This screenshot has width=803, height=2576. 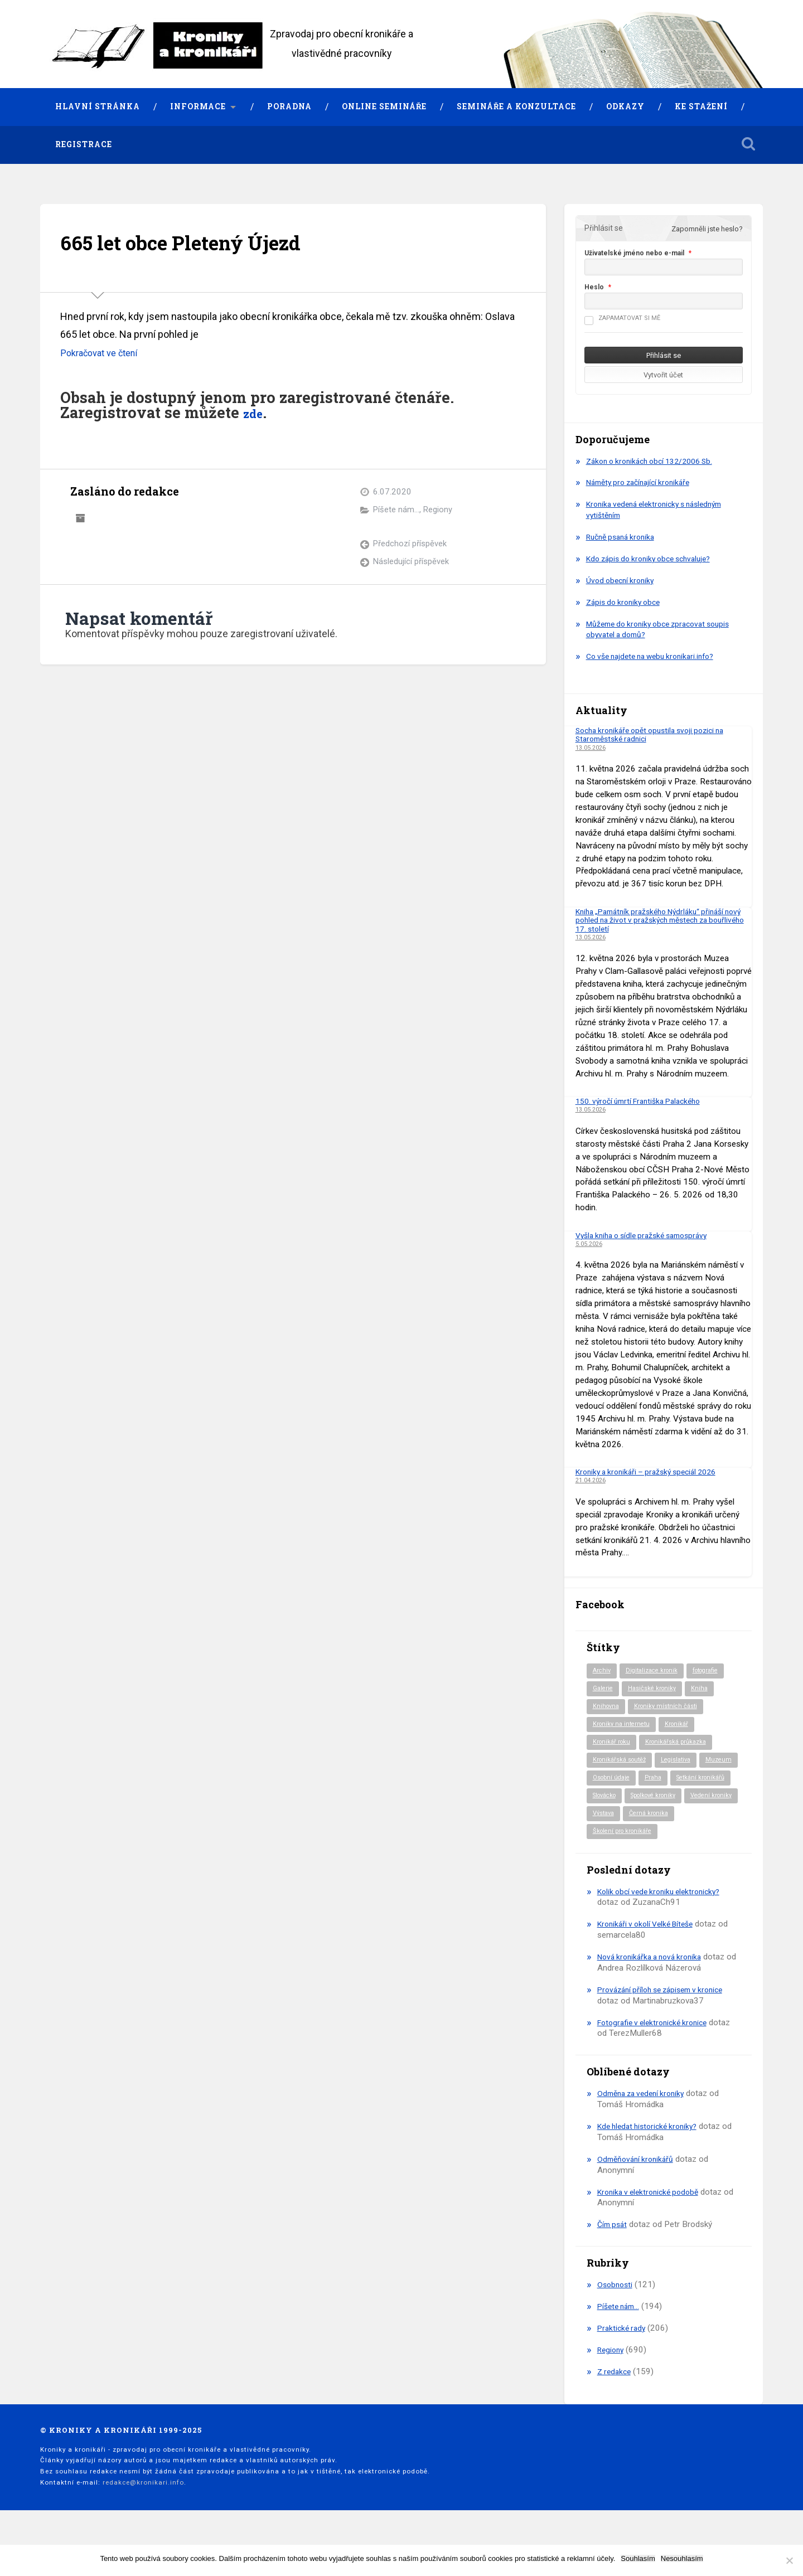 What do you see at coordinates (638, 2558) in the screenshot?
I see `Souhlasím` at bounding box center [638, 2558].